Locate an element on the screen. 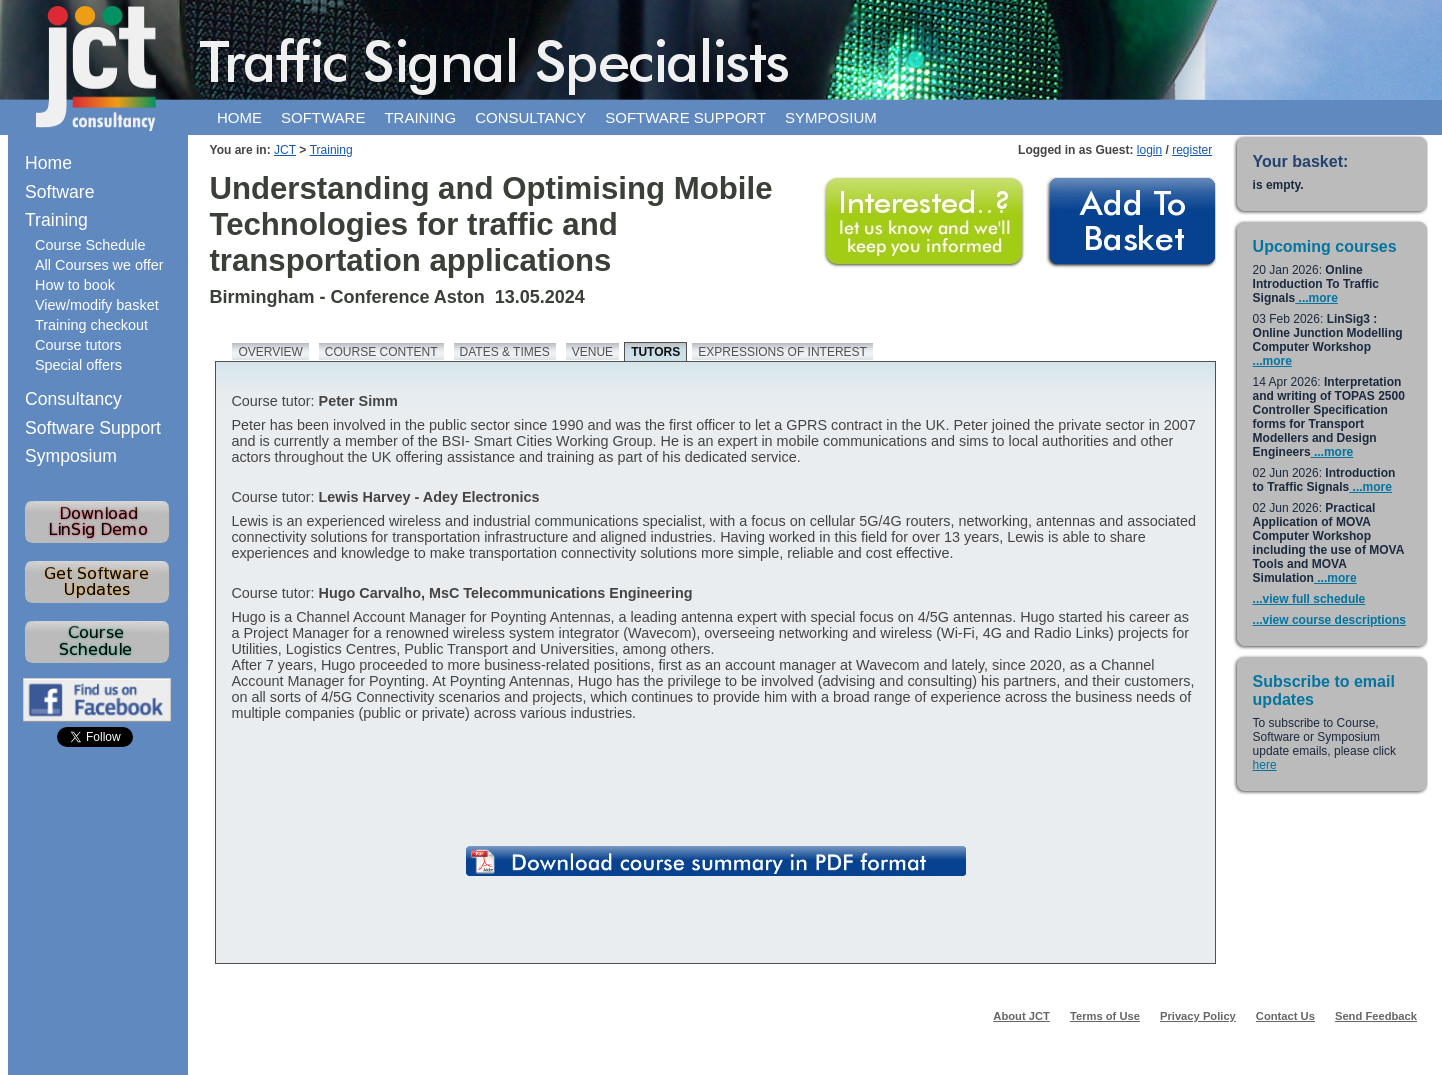 This screenshot has height=1075, width=1442. Special offers is located at coordinates (78, 365).